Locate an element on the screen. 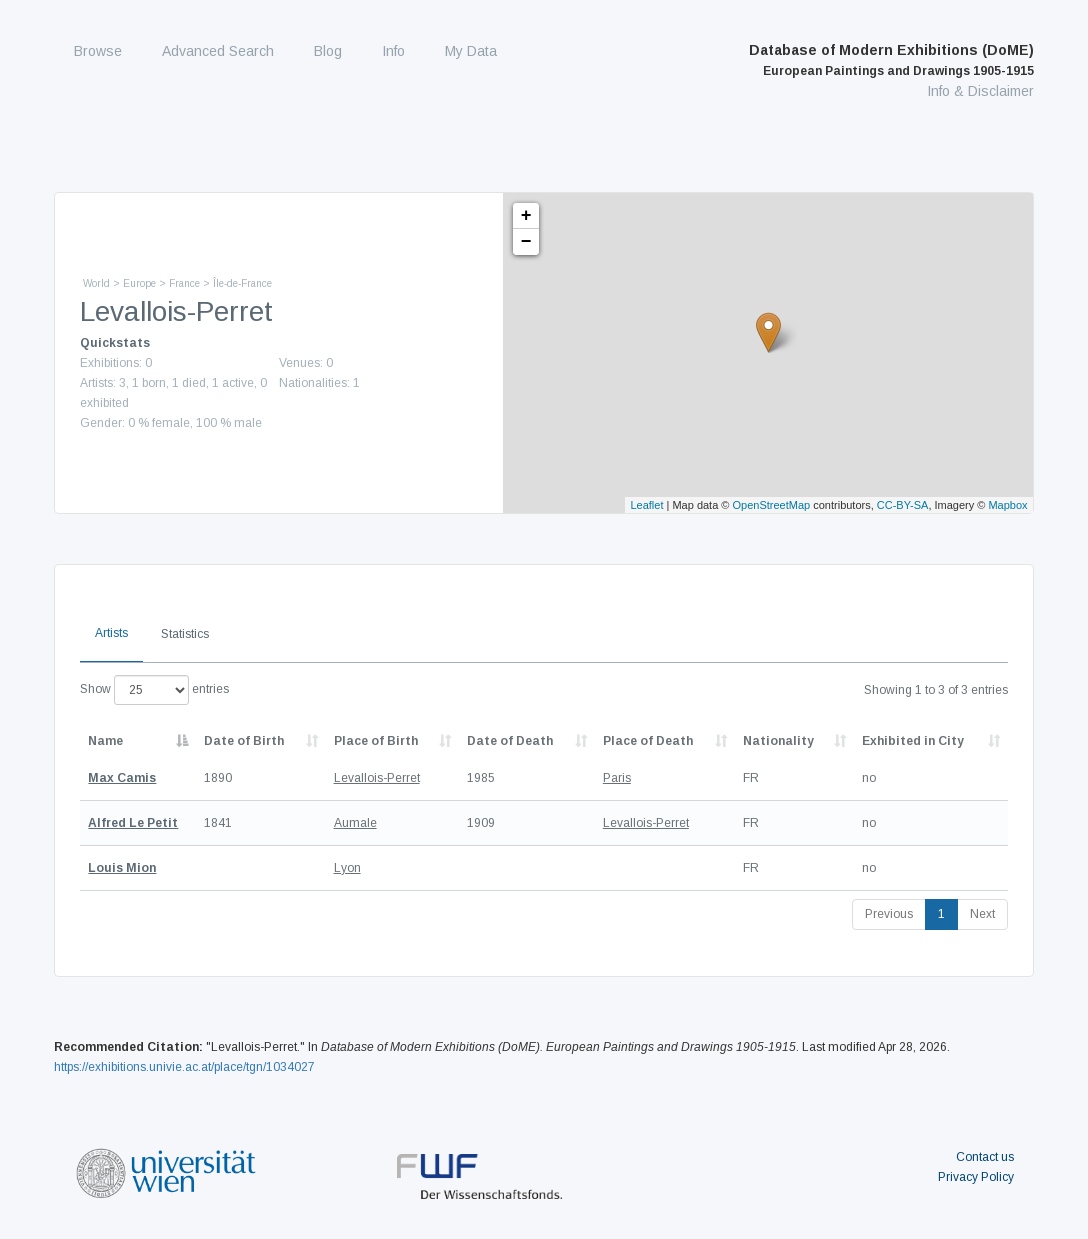 The width and height of the screenshot is (1088, 1239). Paris is located at coordinates (617, 778).